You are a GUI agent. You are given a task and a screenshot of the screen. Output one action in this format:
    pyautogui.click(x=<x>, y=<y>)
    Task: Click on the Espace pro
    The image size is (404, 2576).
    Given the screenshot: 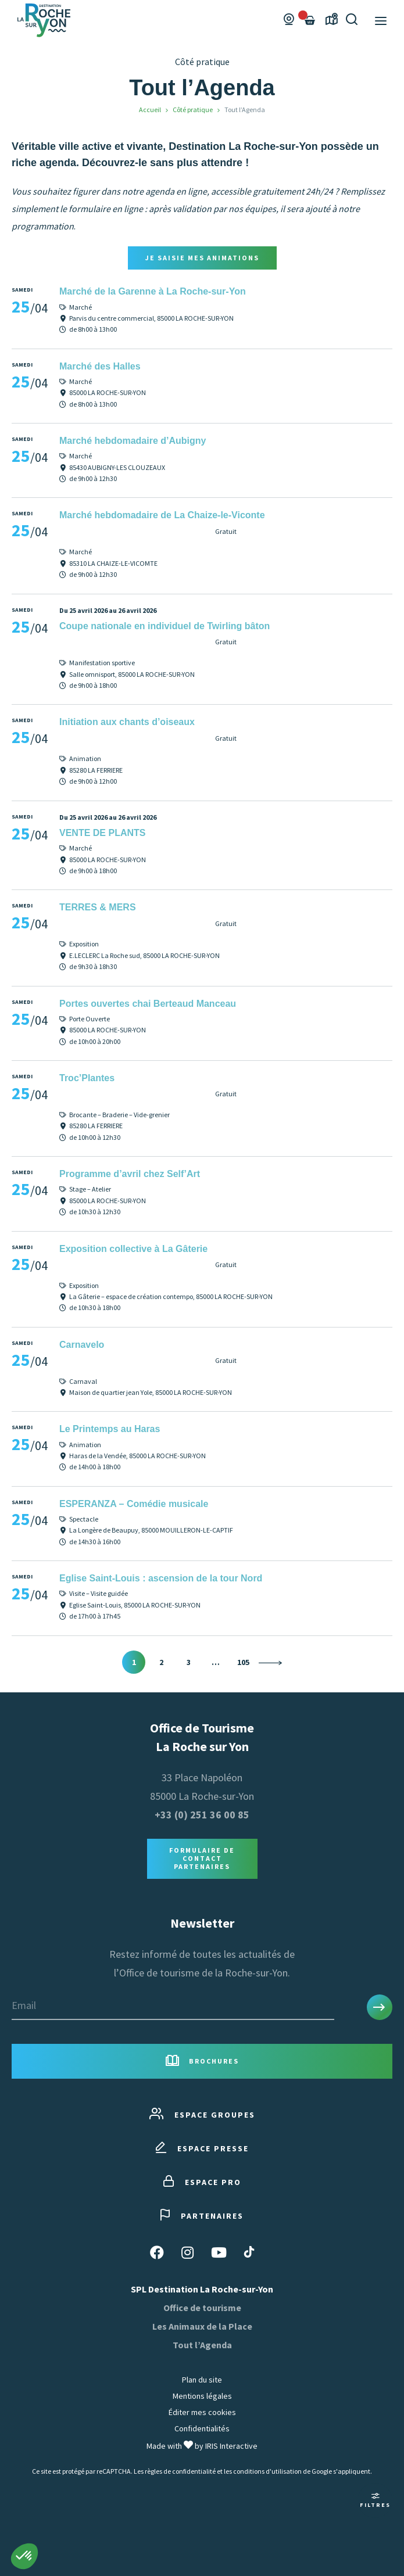 What is the action you would take?
    pyautogui.click(x=202, y=2181)
    